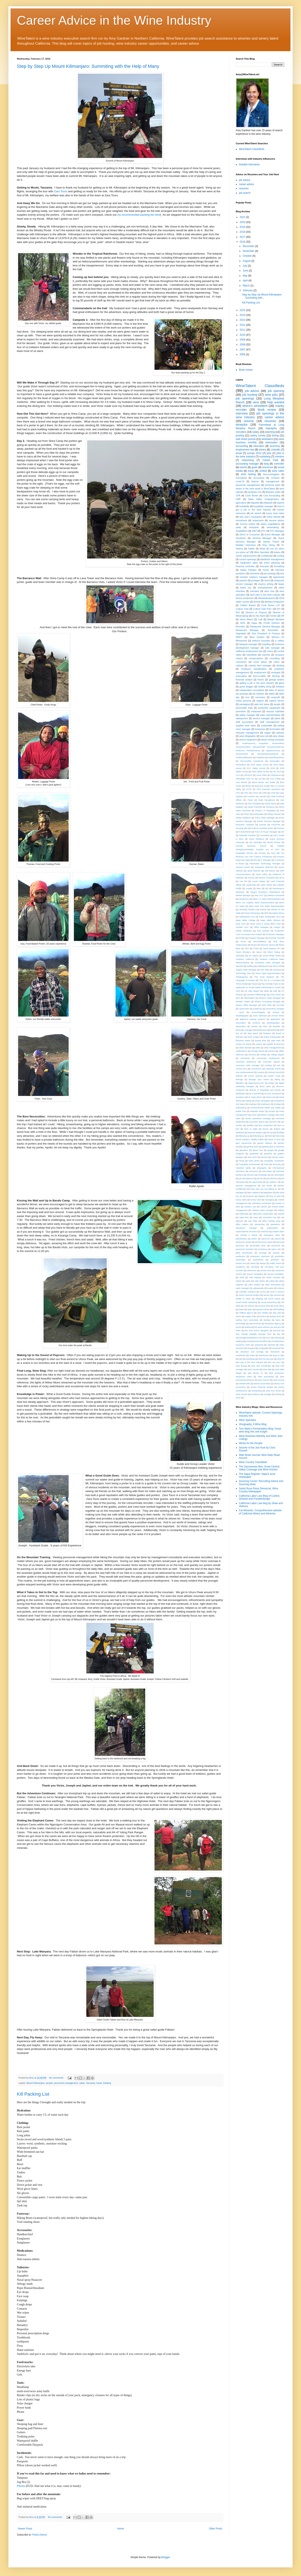  Describe the element at coordinates (265, 1359) in the screenshot. I see `what do jobs pay` at that location.